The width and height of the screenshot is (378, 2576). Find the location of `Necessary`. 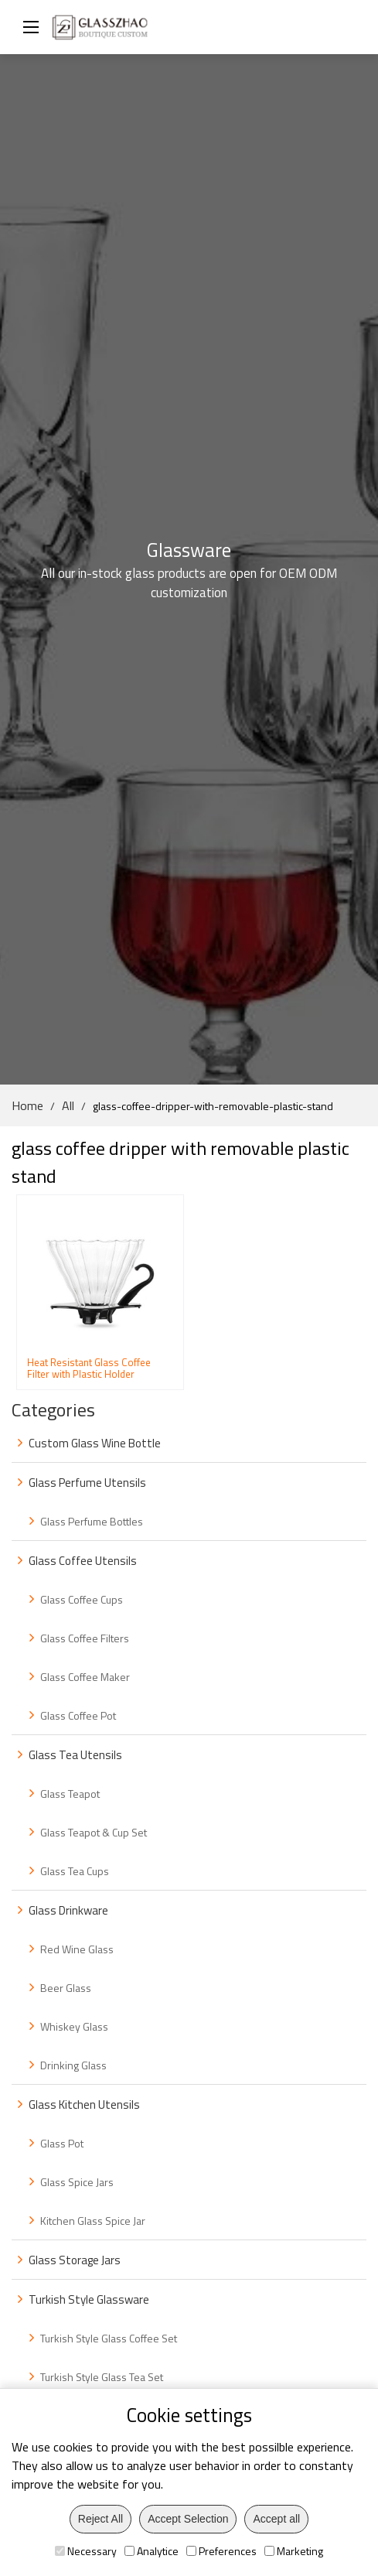

Necessary is located at coordinates (86, 2551).